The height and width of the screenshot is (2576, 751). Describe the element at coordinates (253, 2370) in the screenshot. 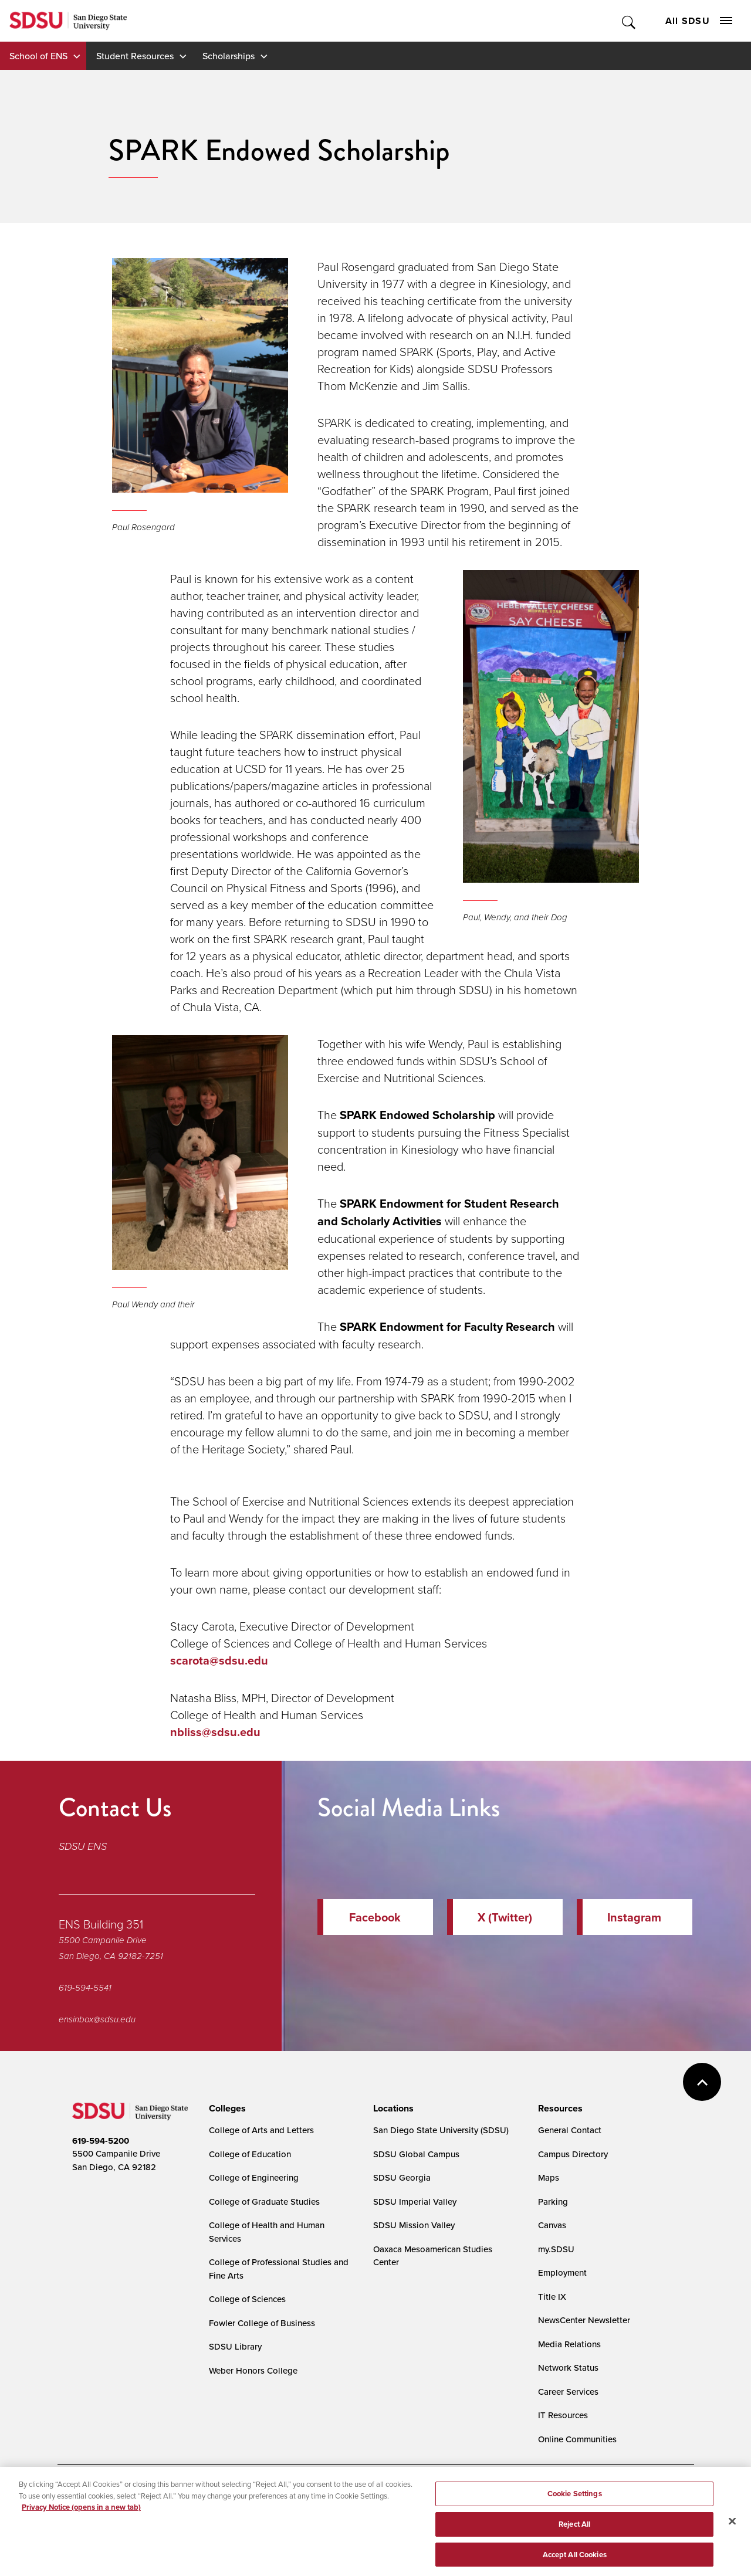

I see `Weber Honors College` at that location.